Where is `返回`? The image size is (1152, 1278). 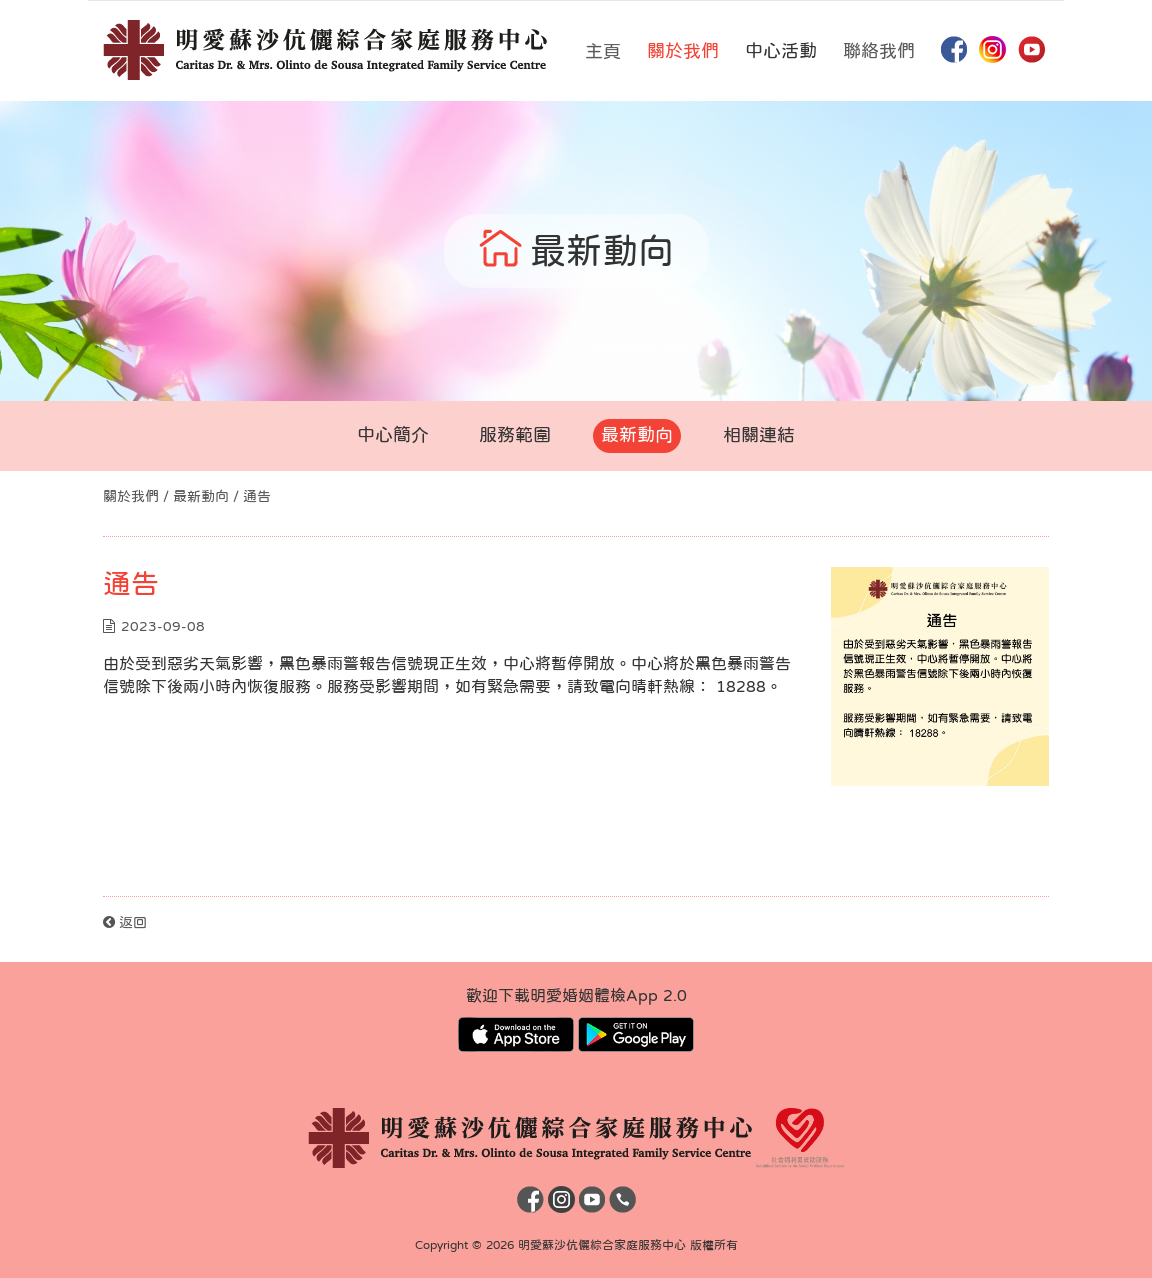
返回 is located at coordinates (125, 922).